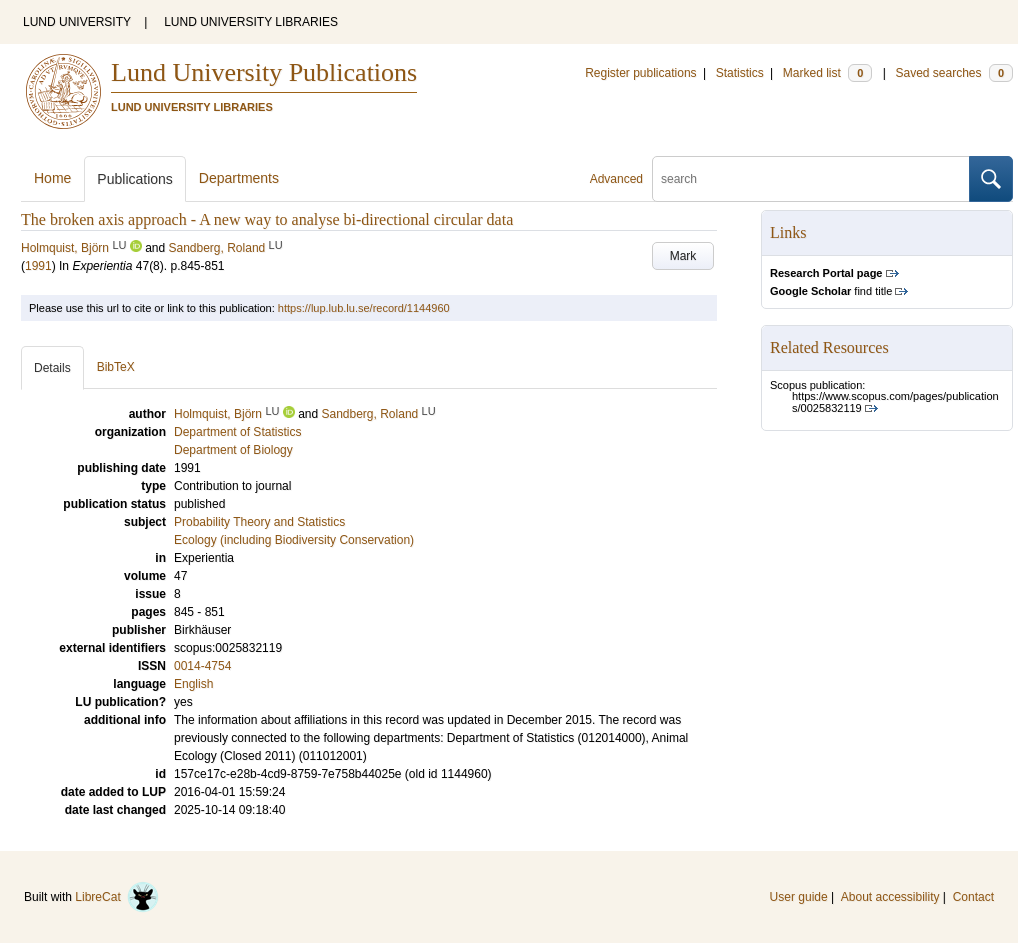 Image resolution: width=1018 pixels, height=943 pixels. I want to click on Contact, so click(973, 897).